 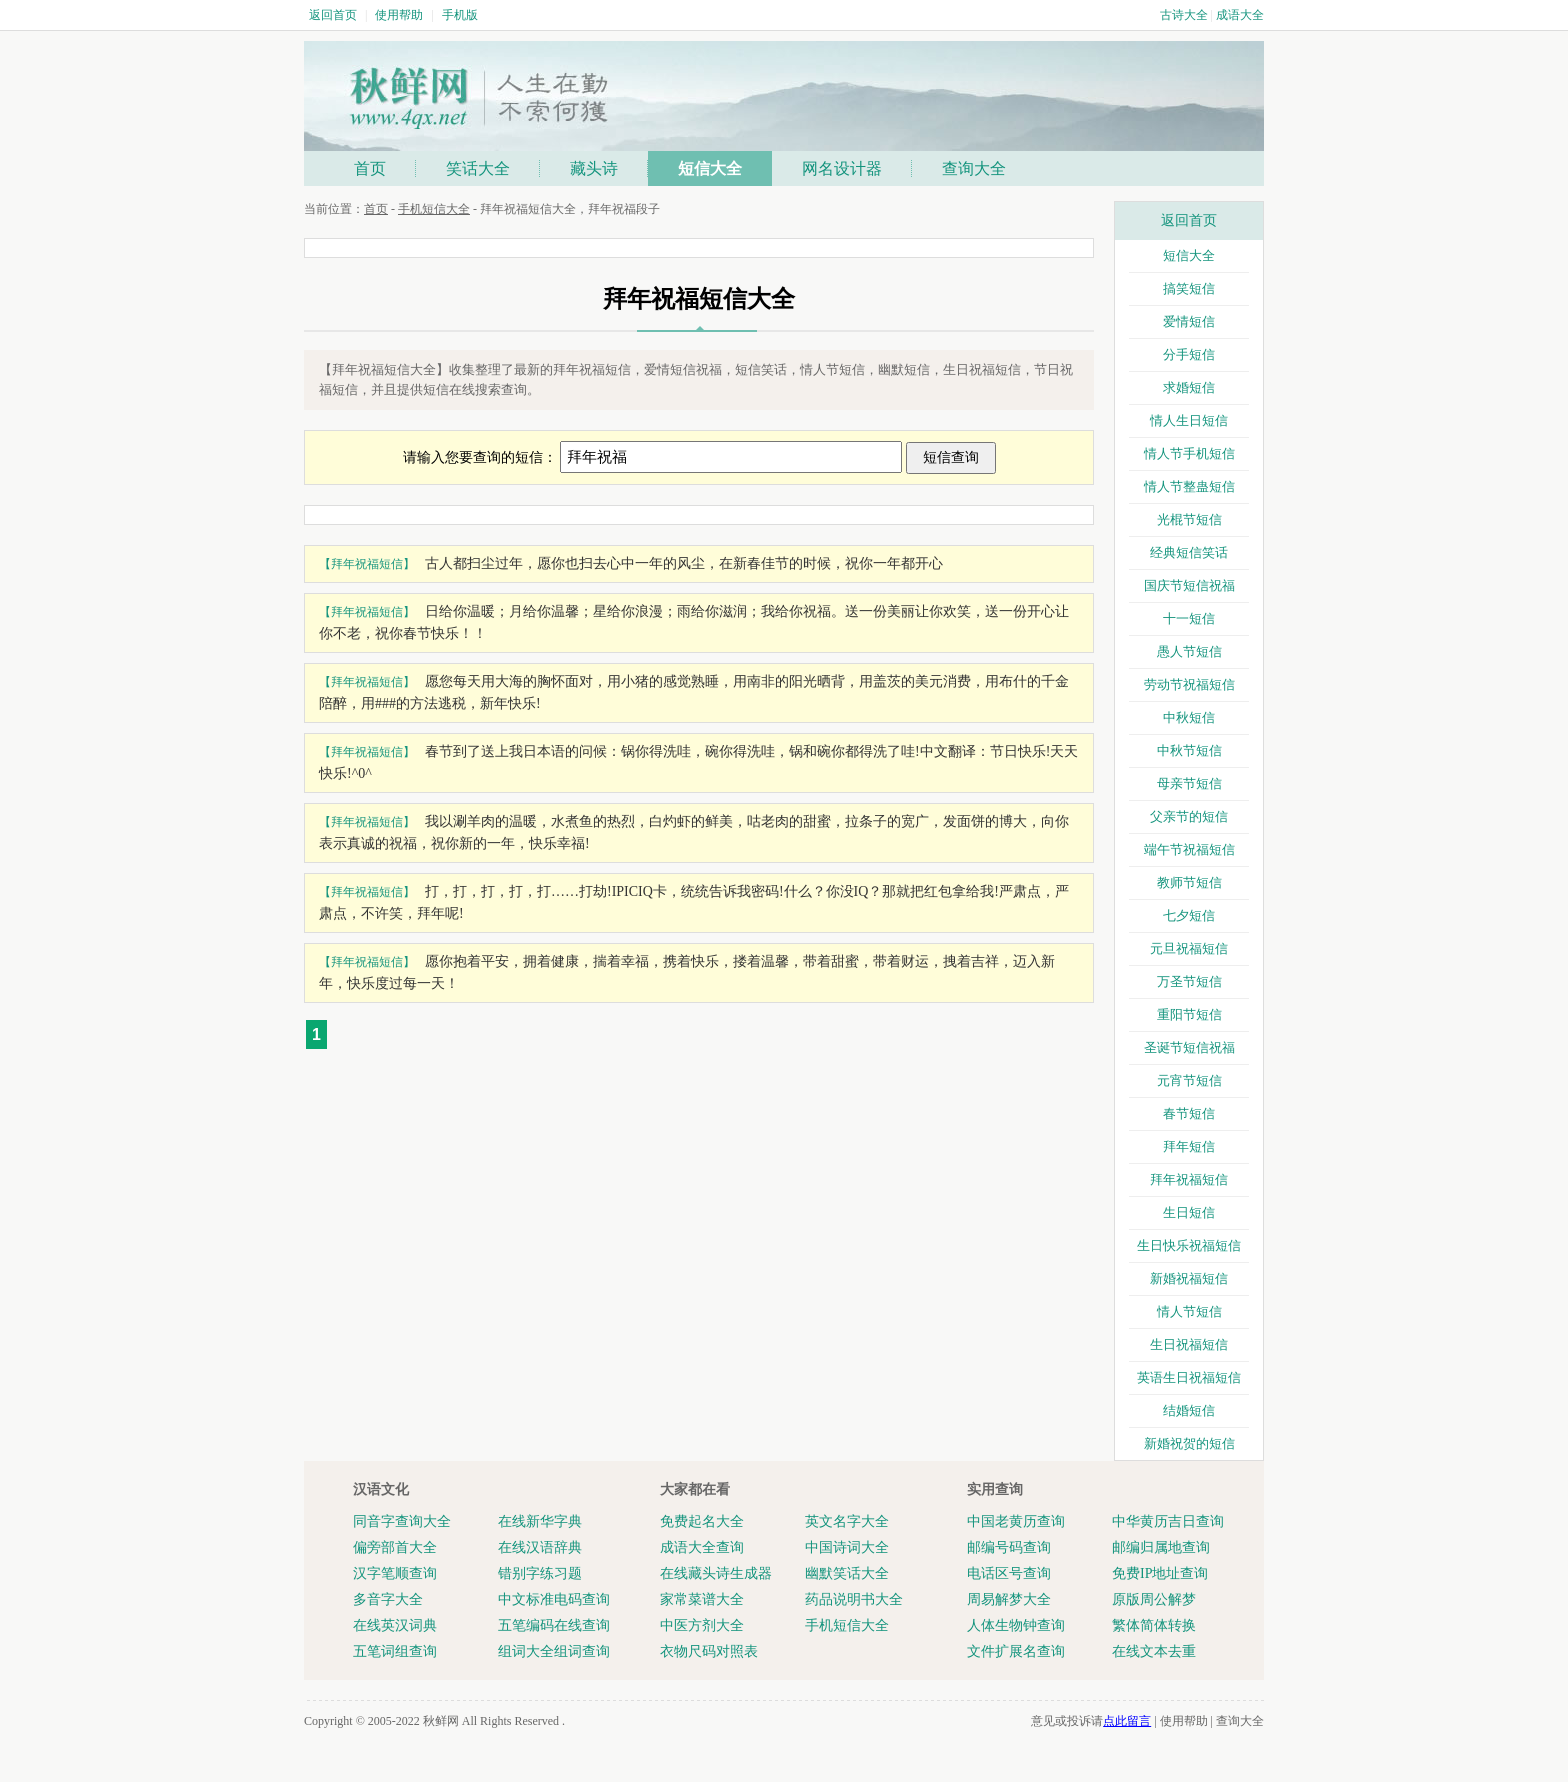 What do you see at coordinates (460, 15) in the screenshot?
I see `手机版` at bounding box center [460, 15].